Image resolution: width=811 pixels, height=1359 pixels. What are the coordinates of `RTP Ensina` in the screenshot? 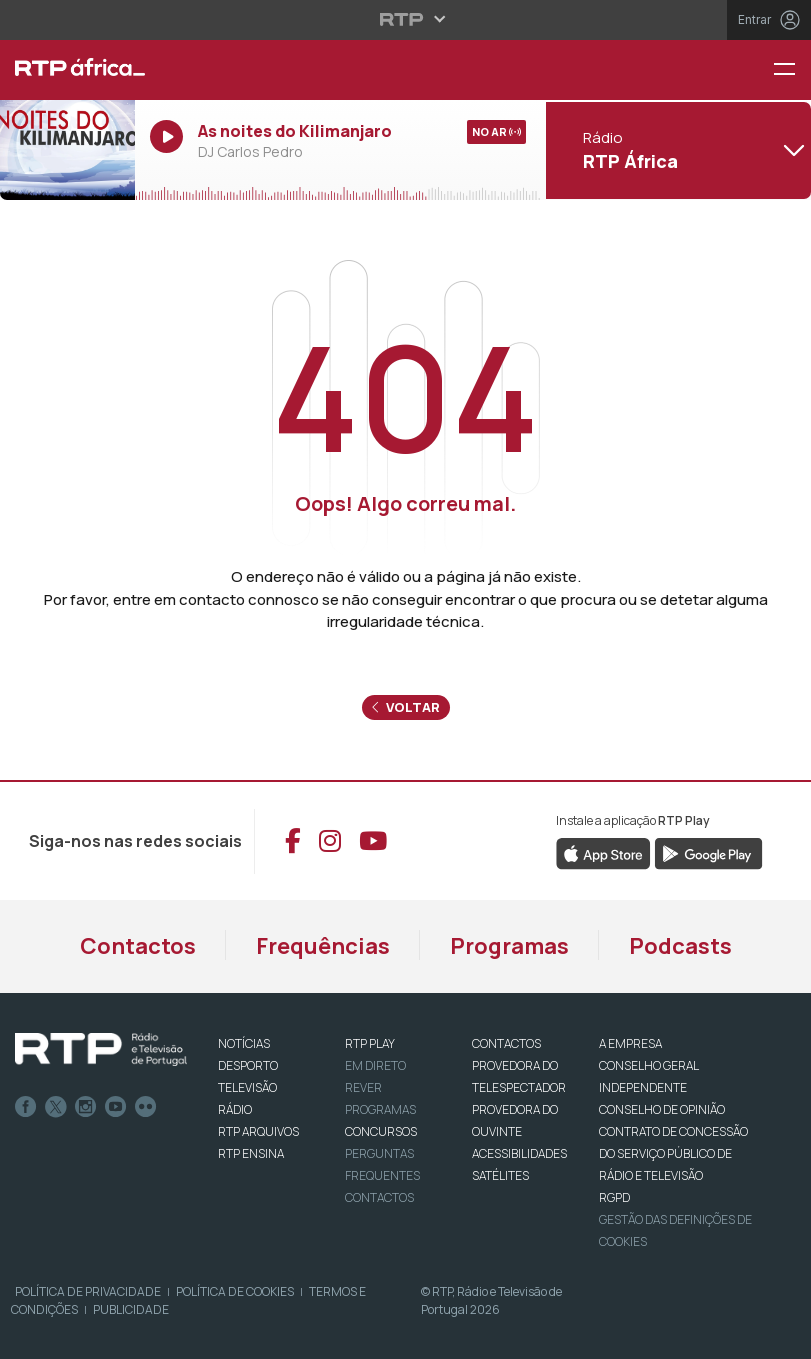 It's located at (251, 1153).